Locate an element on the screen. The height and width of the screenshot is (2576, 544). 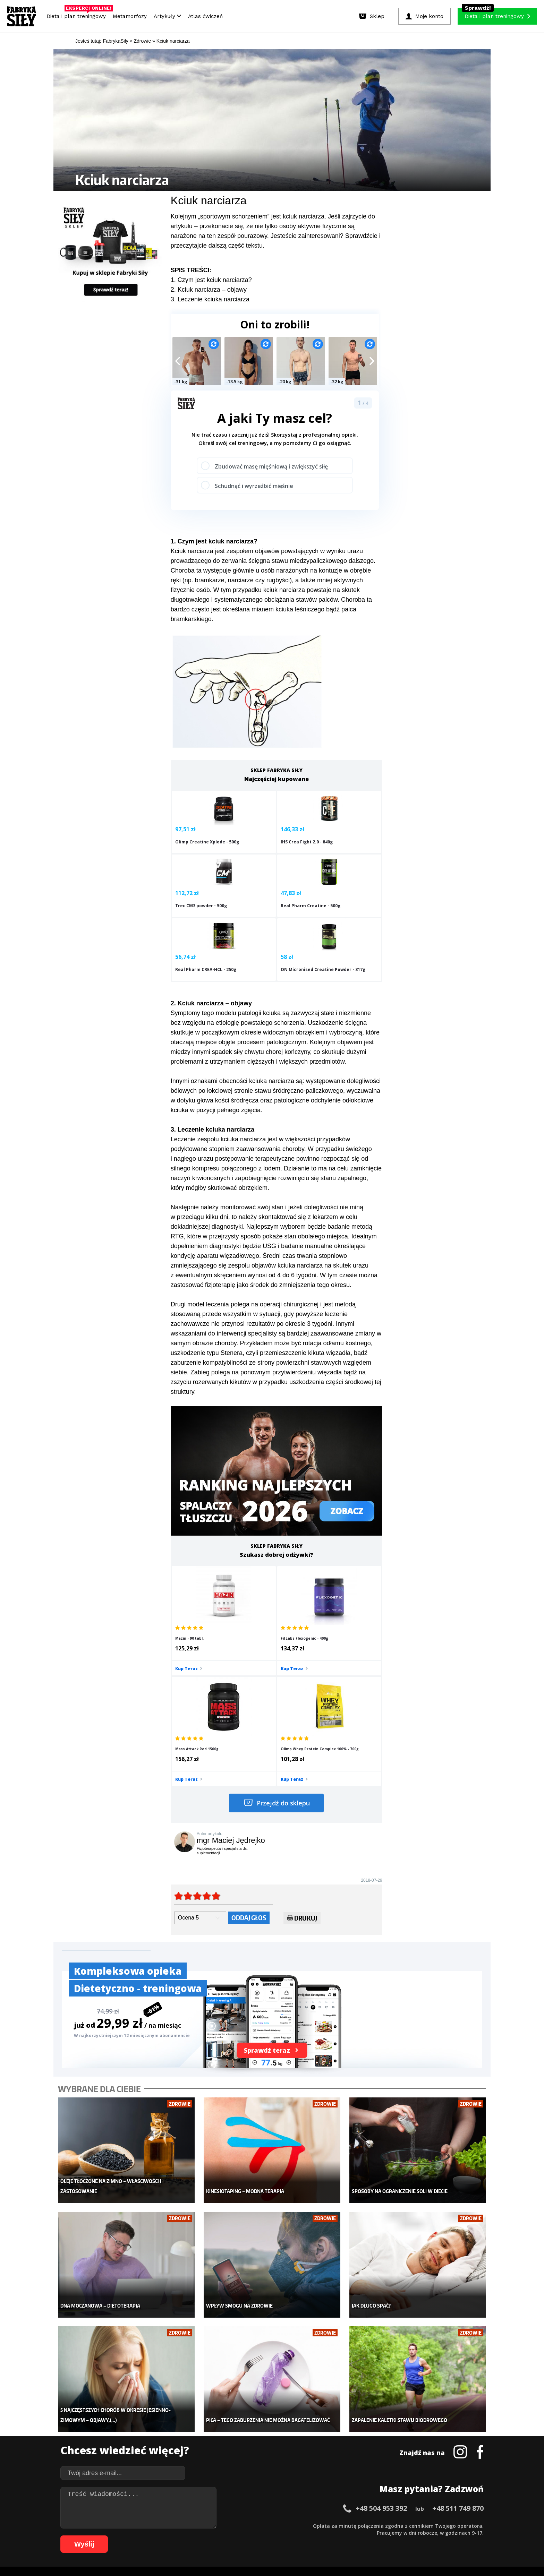
40 is located at coordinates (339, 2525).